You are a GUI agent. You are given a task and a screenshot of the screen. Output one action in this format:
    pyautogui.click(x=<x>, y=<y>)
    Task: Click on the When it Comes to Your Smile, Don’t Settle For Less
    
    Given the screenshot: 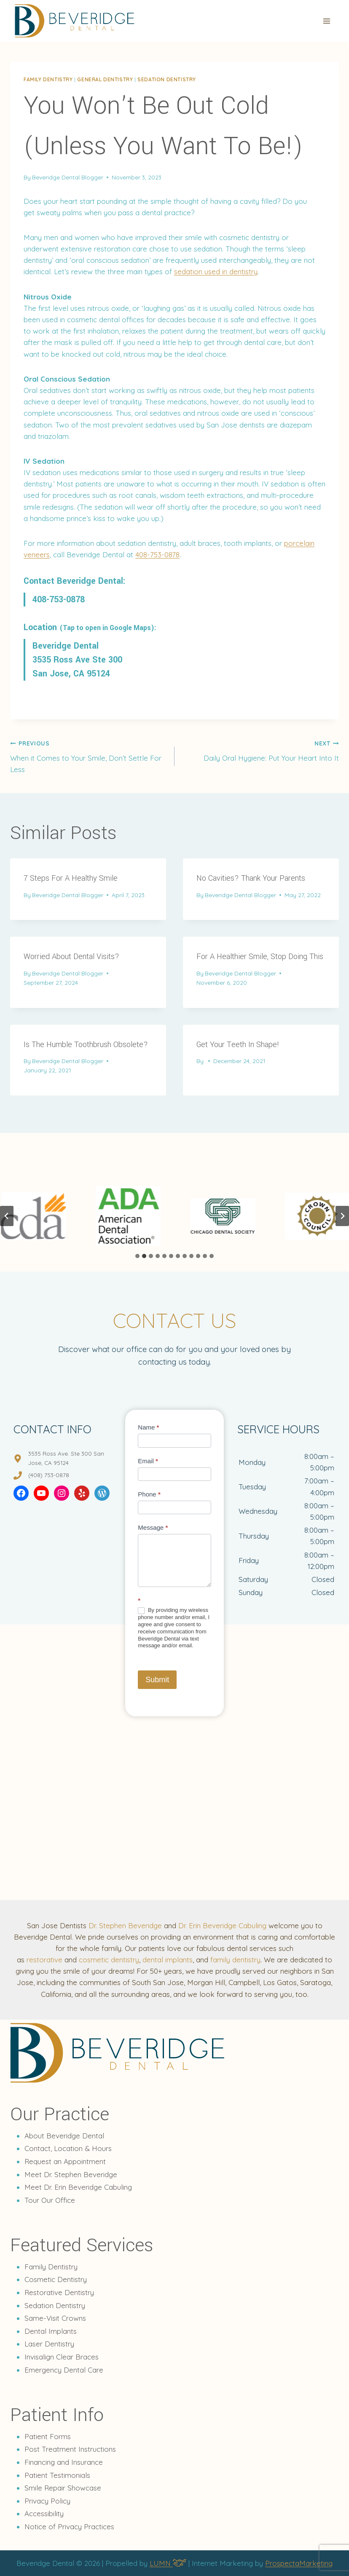 What is the action you would take?
    pyautogui.click(x=88, y=755)
    